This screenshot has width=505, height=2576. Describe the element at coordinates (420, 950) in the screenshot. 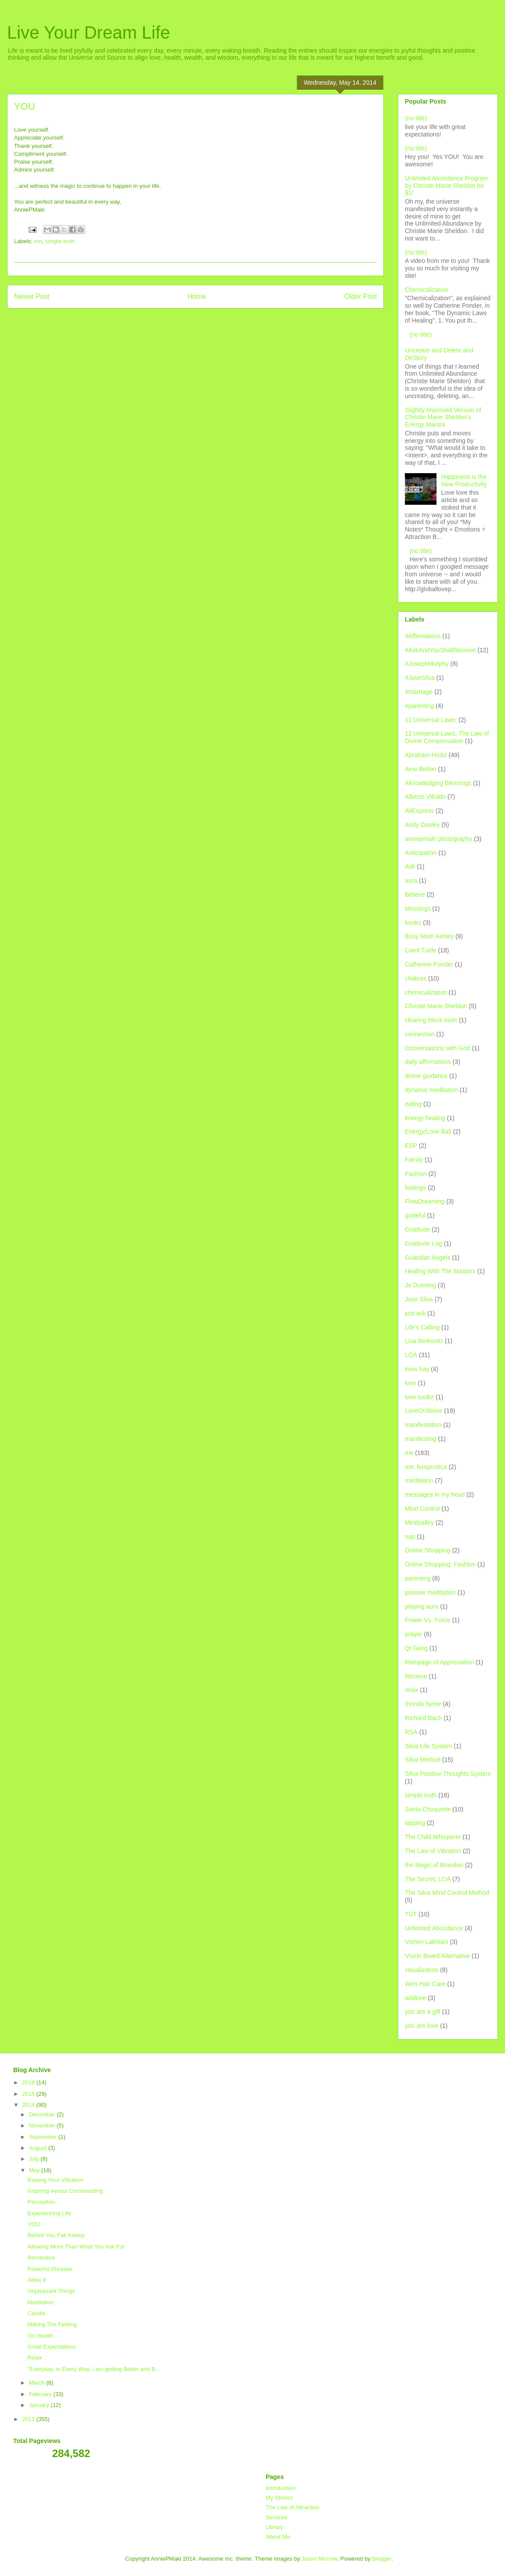

I see `Carol Tuttle` at that location.